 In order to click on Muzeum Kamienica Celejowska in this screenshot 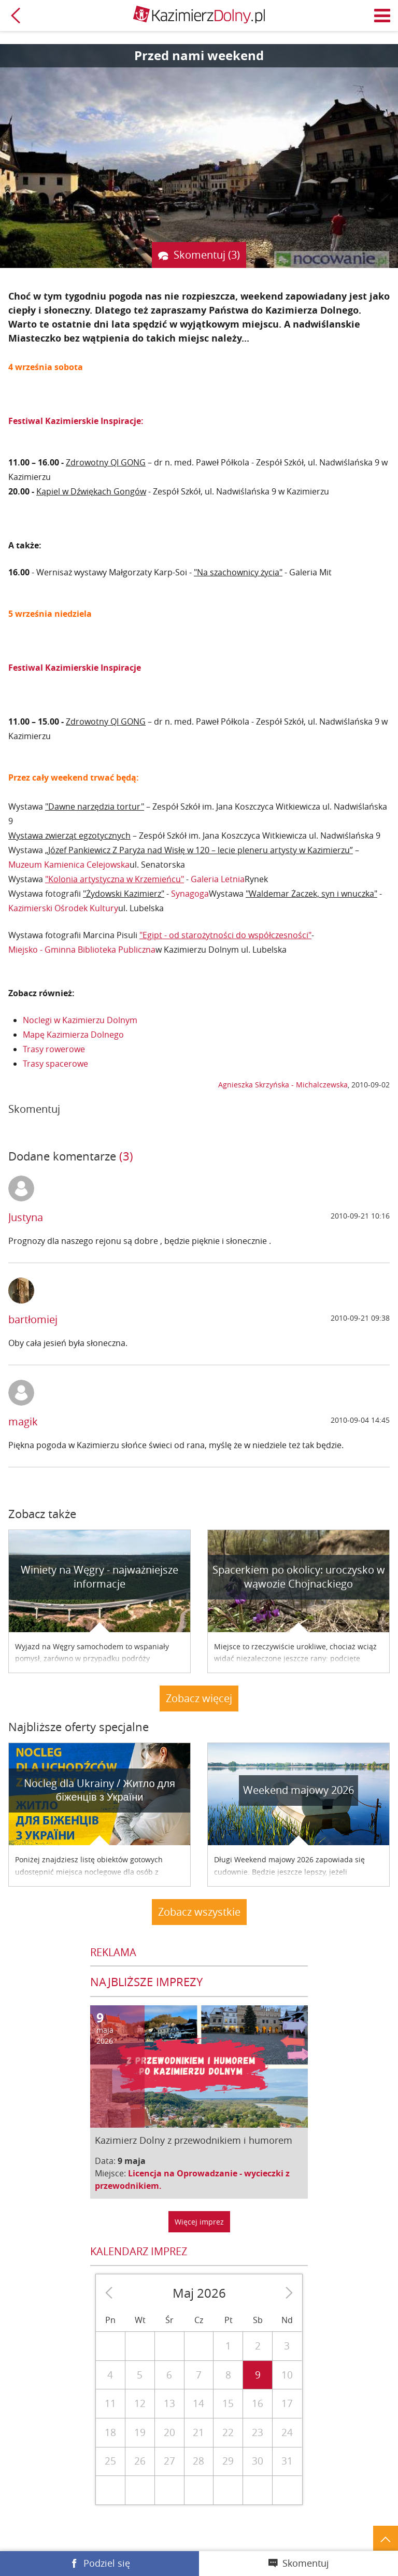, I will do `click(69, 864)`.